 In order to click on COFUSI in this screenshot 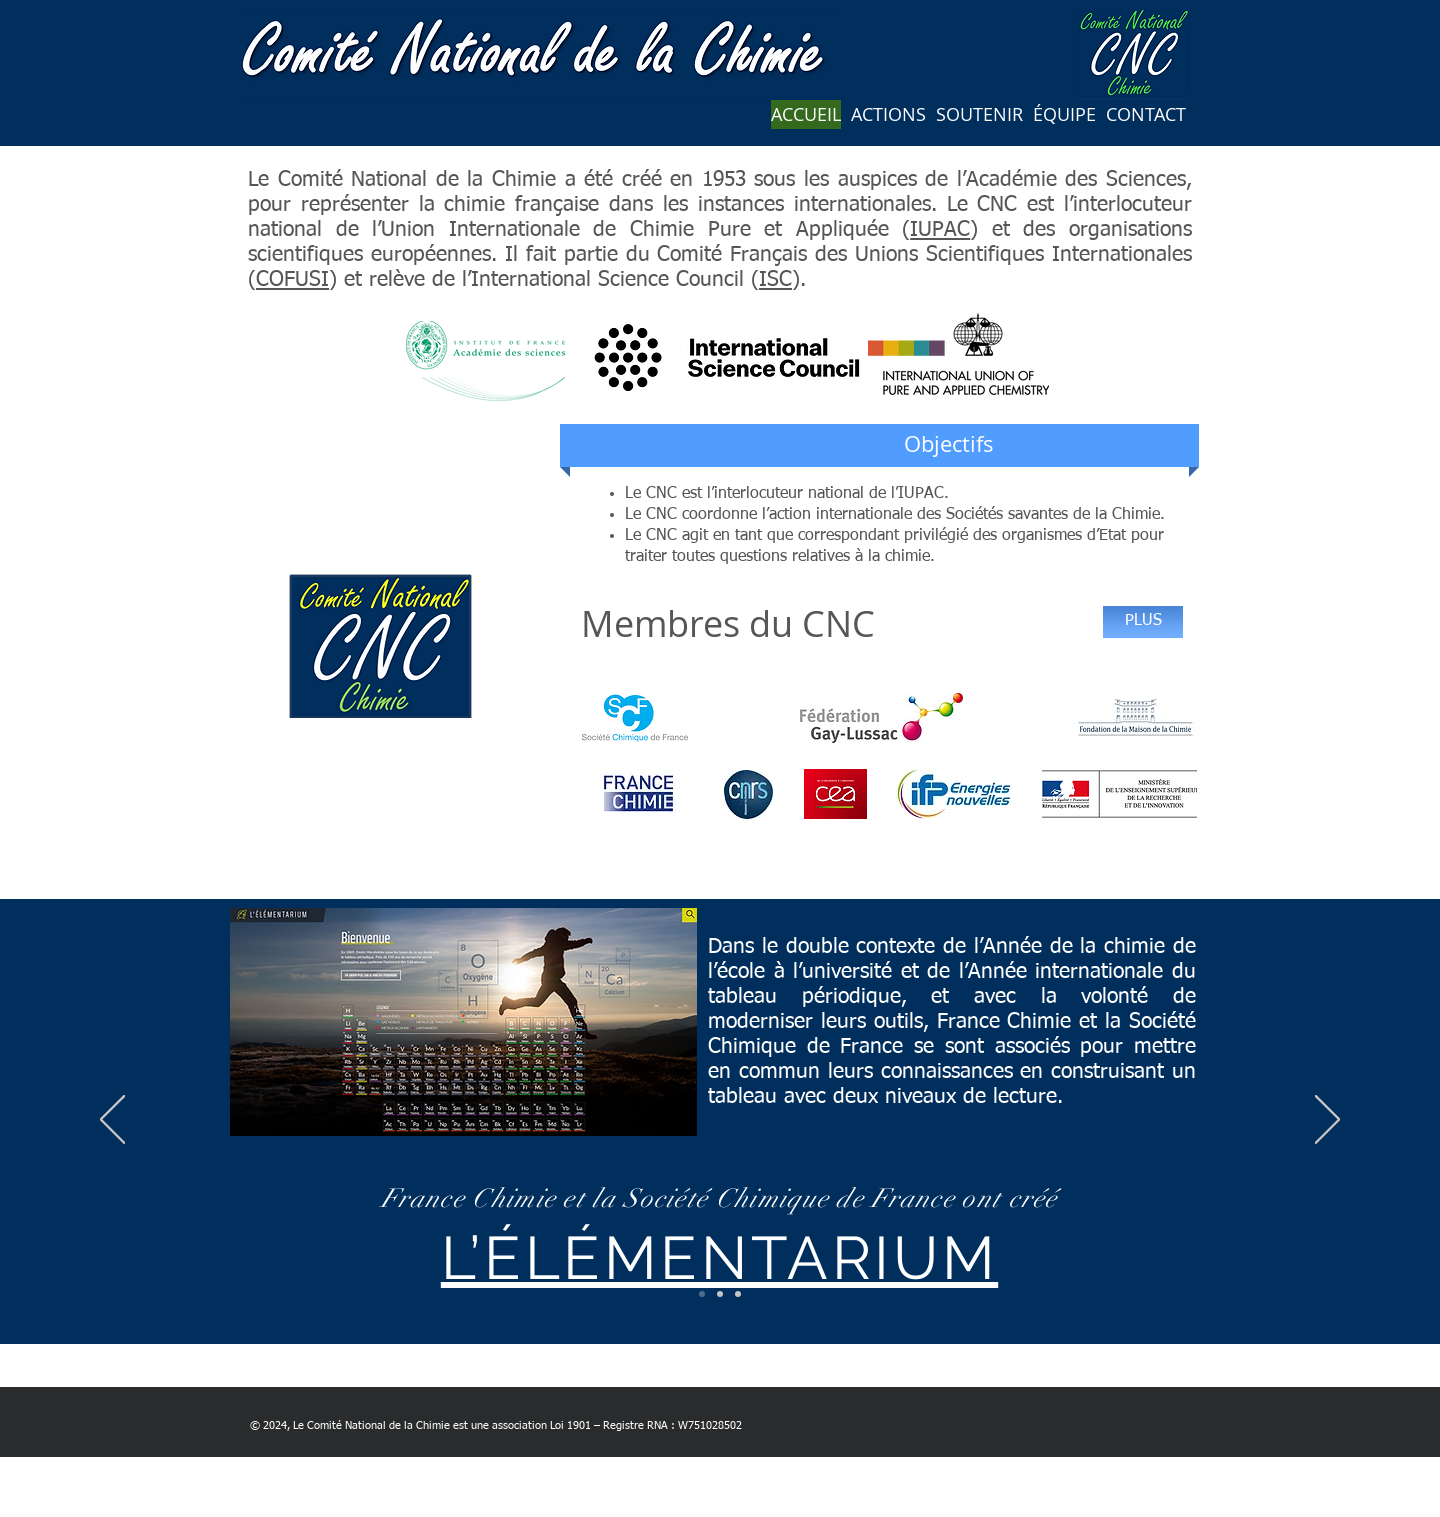, I will do `click(292, 280)`.